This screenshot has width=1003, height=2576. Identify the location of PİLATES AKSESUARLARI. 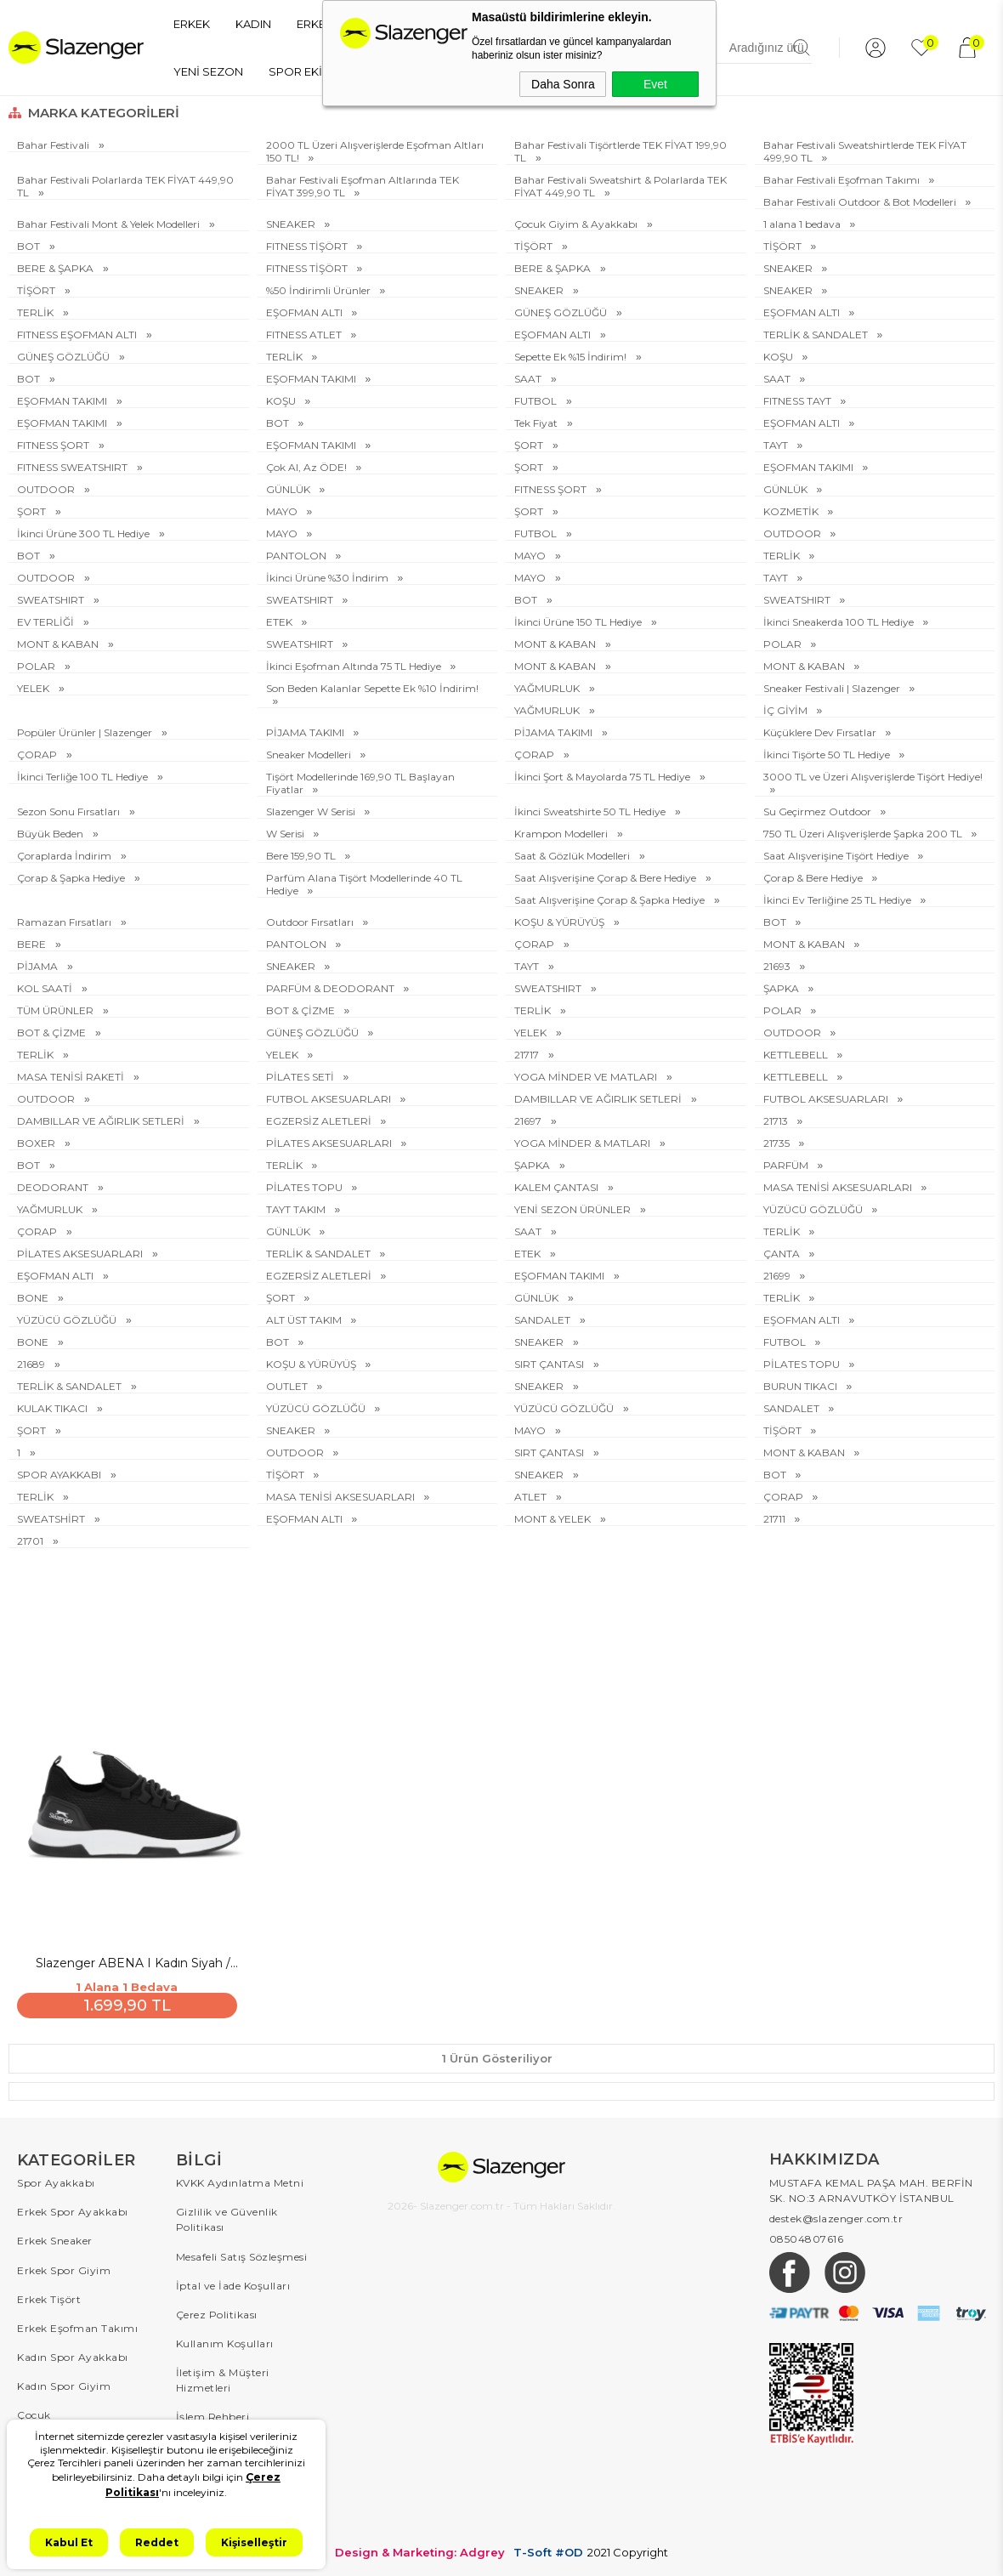
(330, 1143).